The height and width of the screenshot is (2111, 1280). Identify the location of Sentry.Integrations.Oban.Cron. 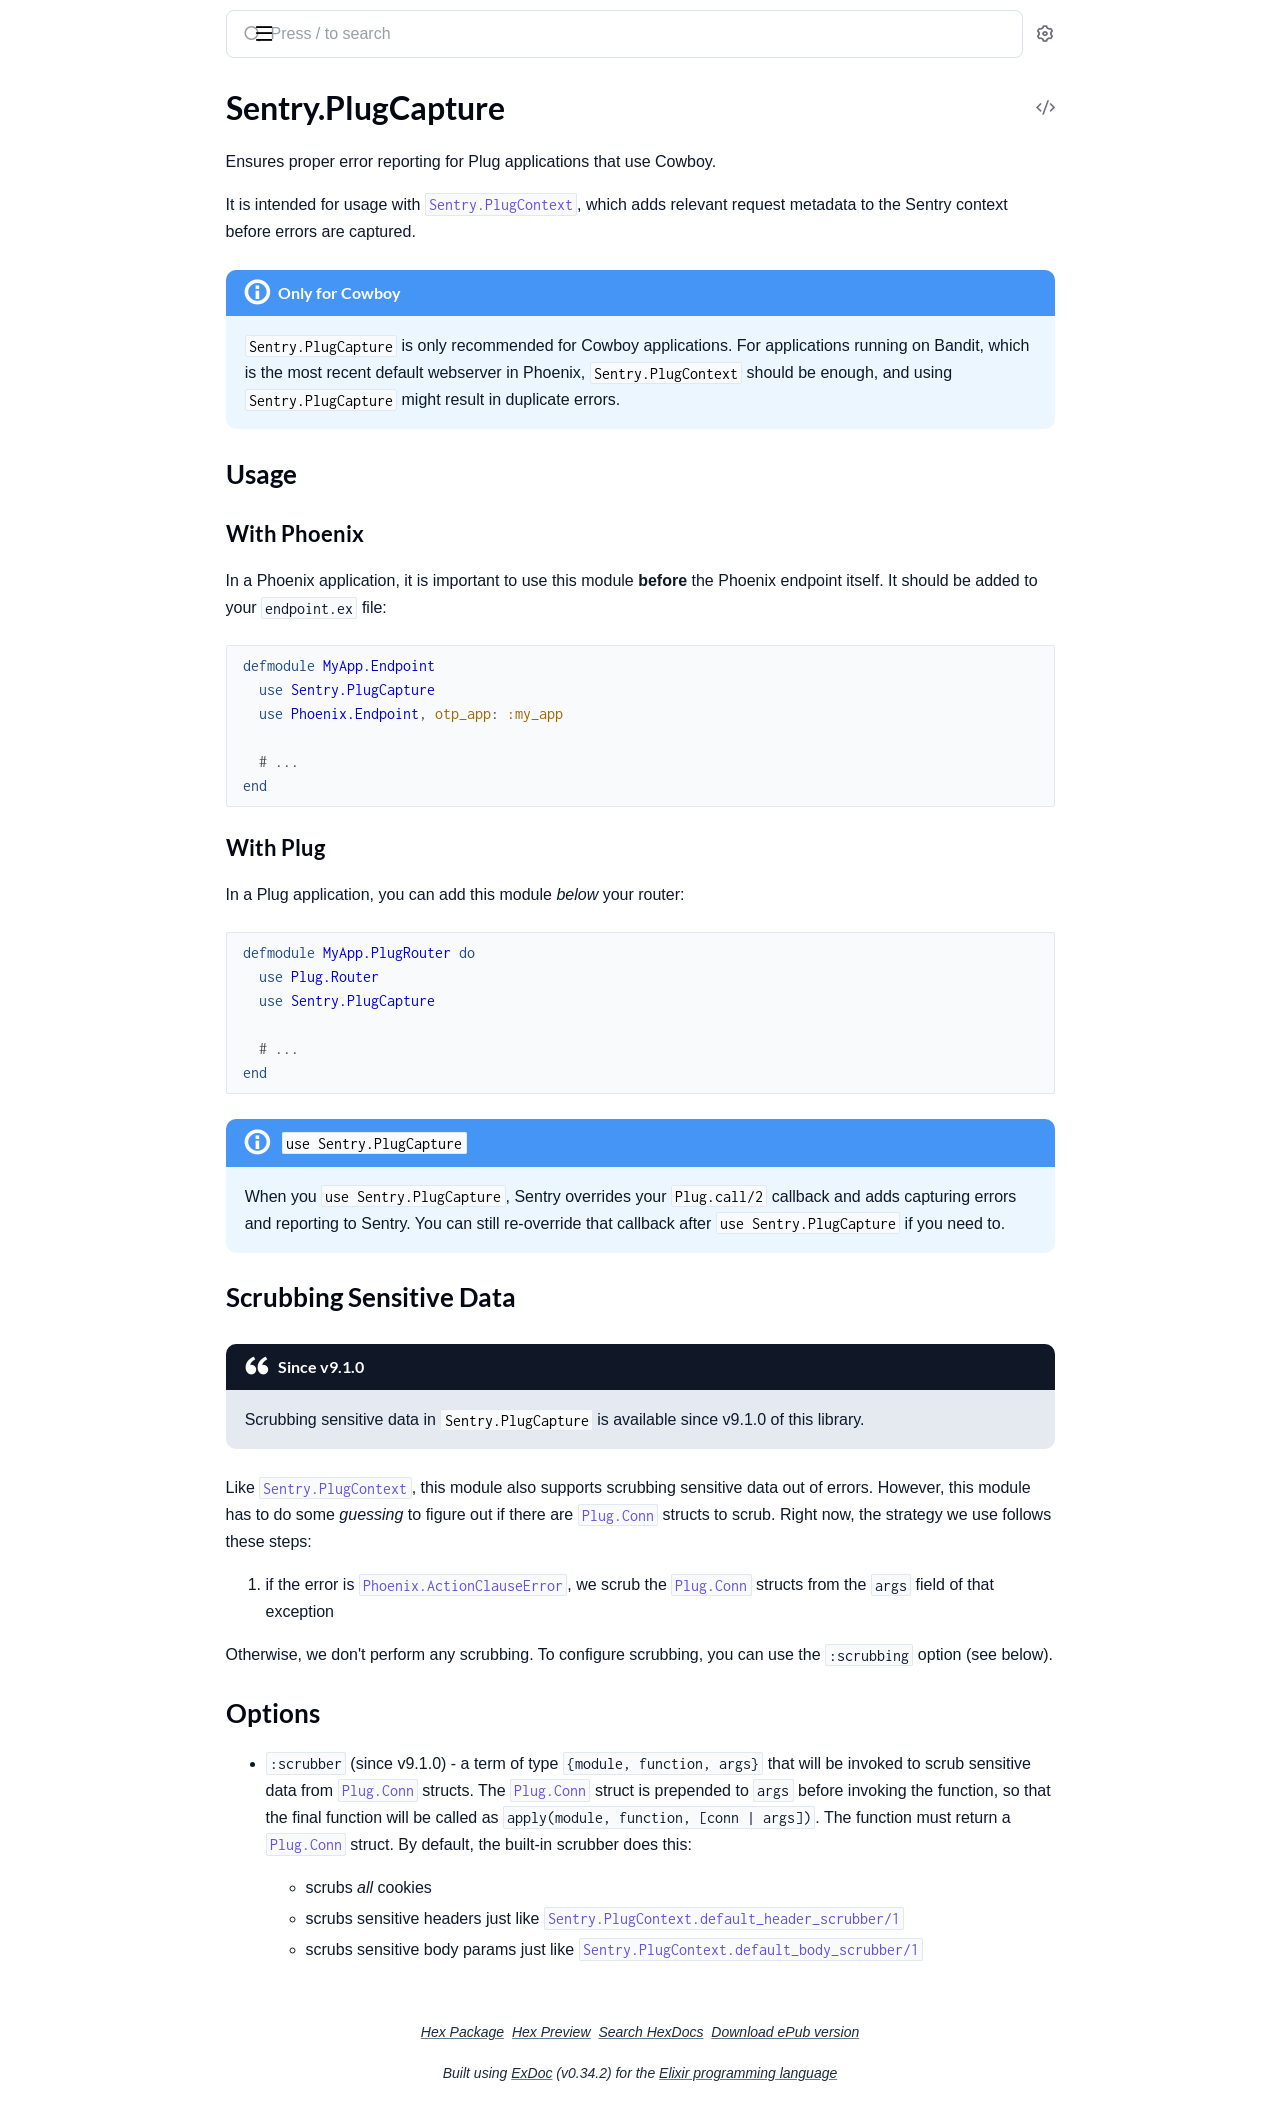
(121, 295).